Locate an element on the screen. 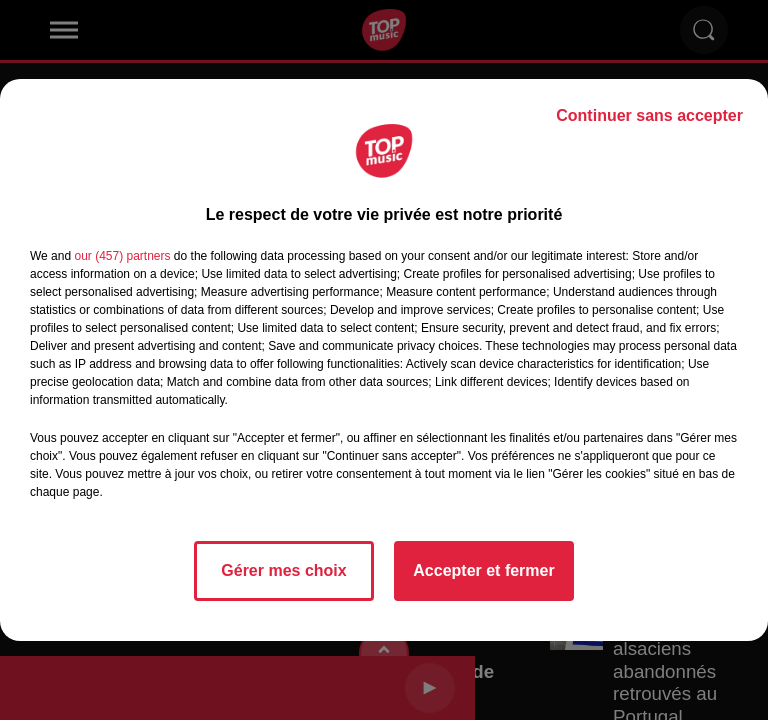 The image size is (768, 720). Accepter et fermer is located at coordinates (483, 570).